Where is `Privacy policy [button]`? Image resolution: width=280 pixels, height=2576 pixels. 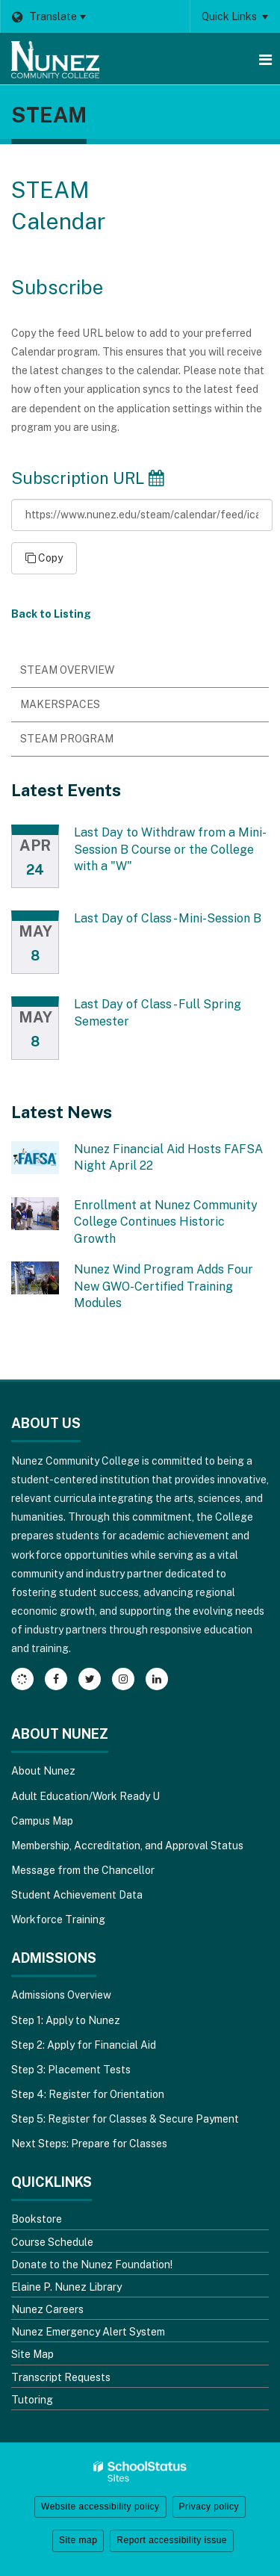 Privacy policy [button] is located at coordinates (209, 2506).